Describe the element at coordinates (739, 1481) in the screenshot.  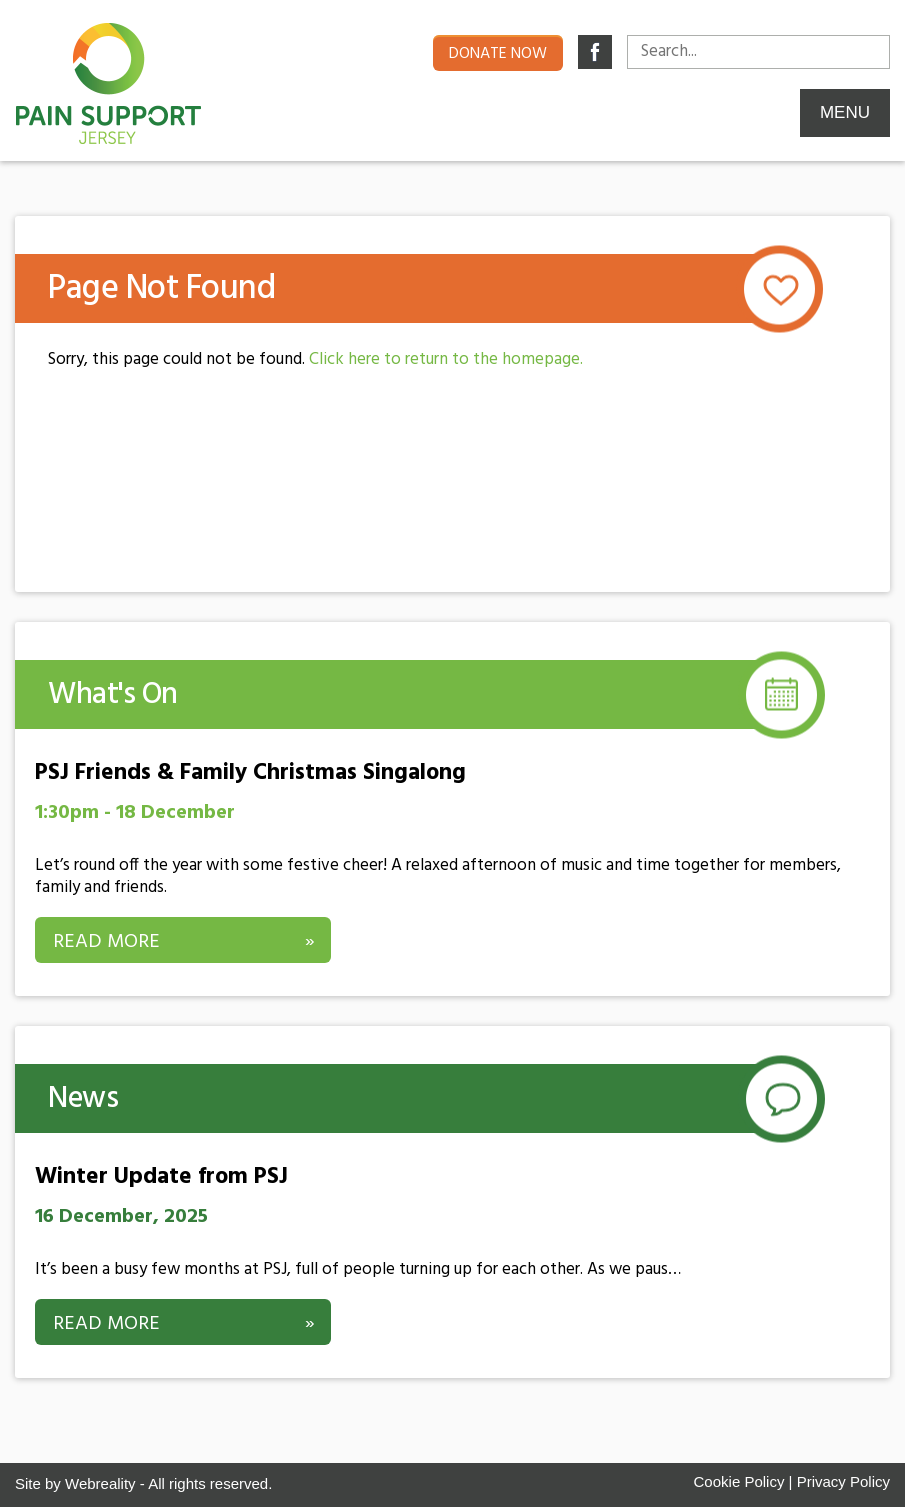
I see `Cookie Policy` at that location.